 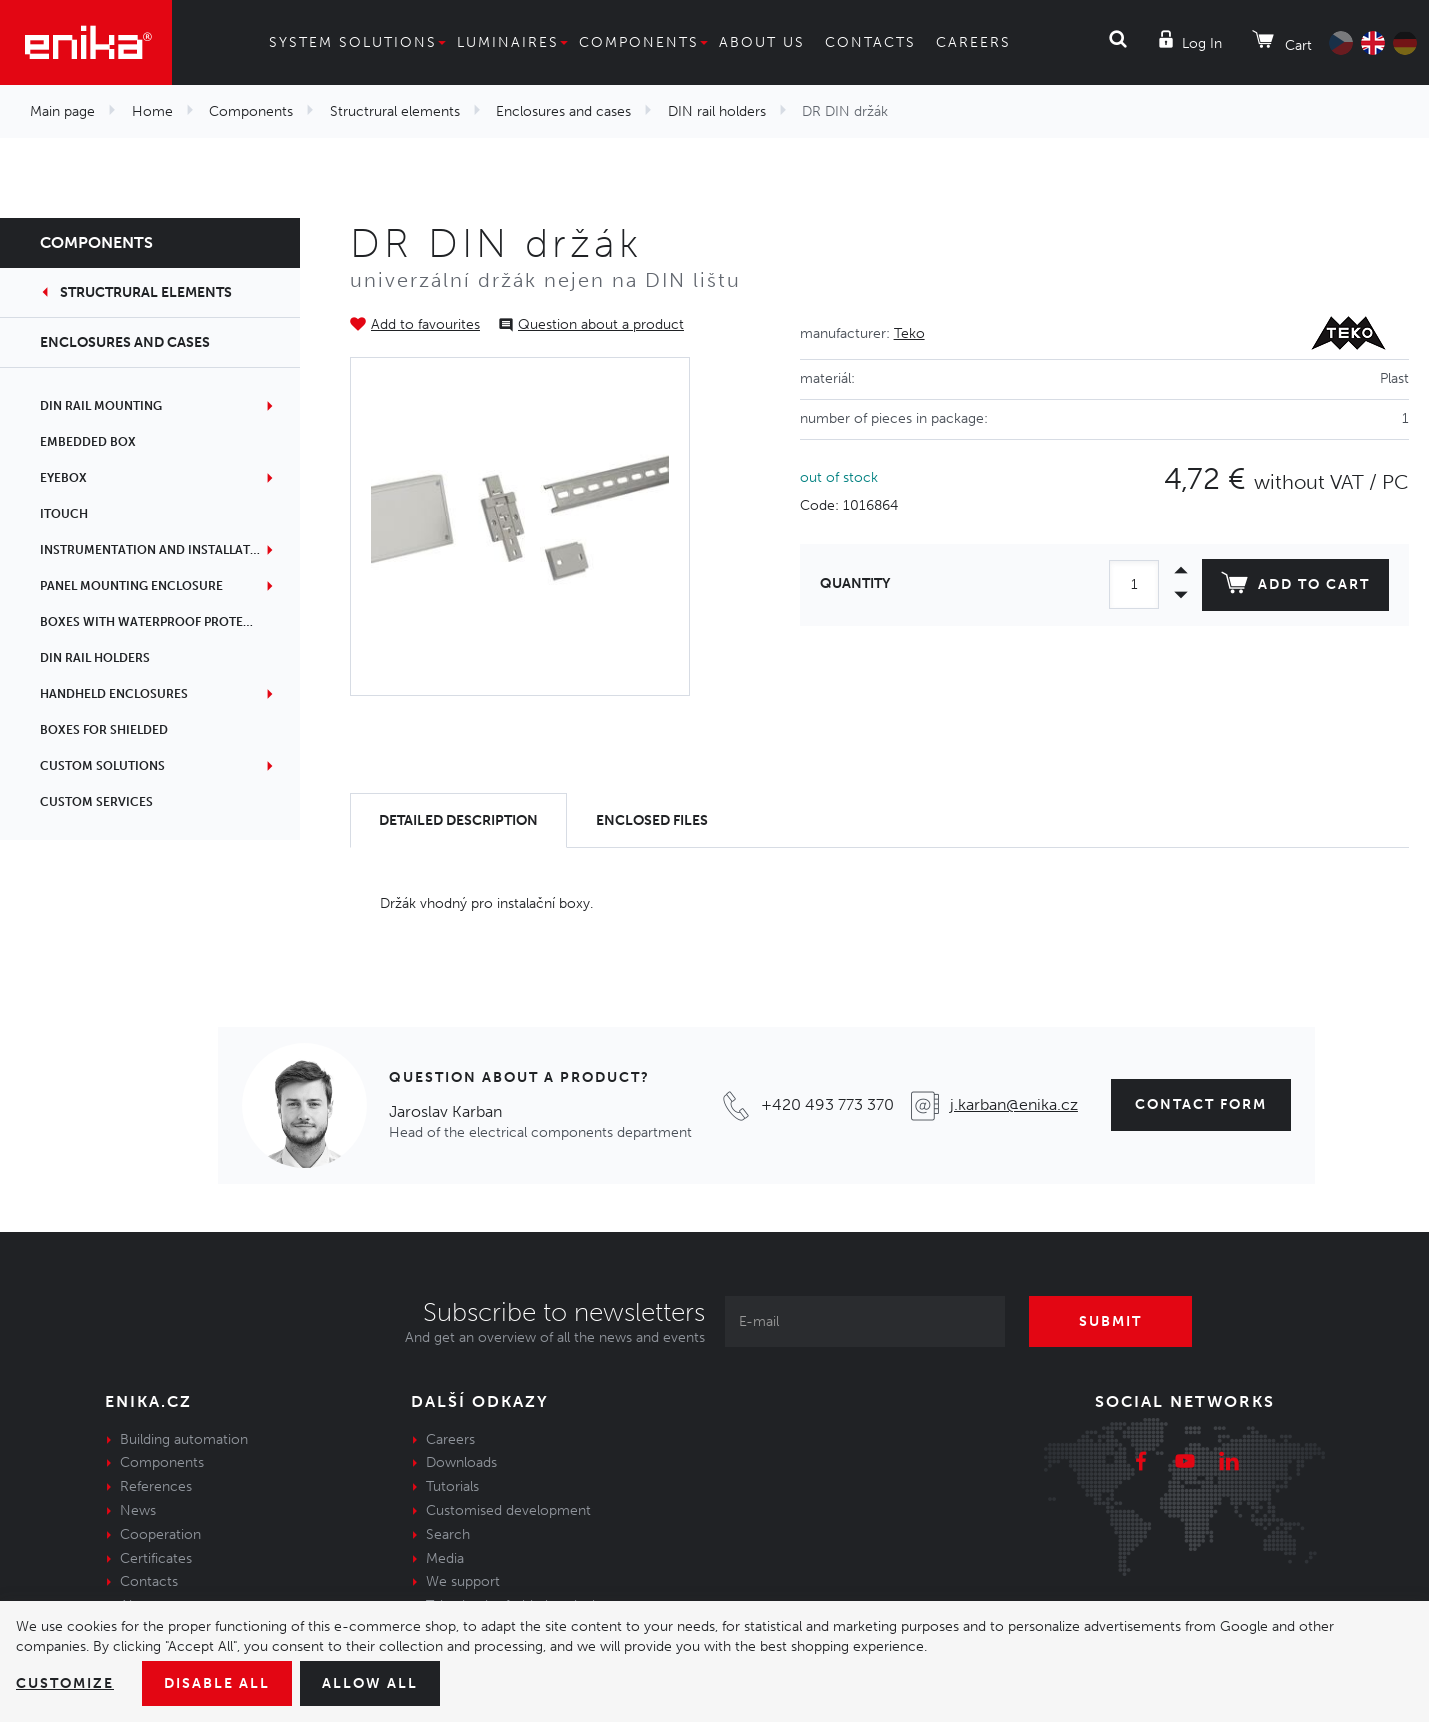 I want to click on Instrumentation and installation, so click(x=156, y=550).